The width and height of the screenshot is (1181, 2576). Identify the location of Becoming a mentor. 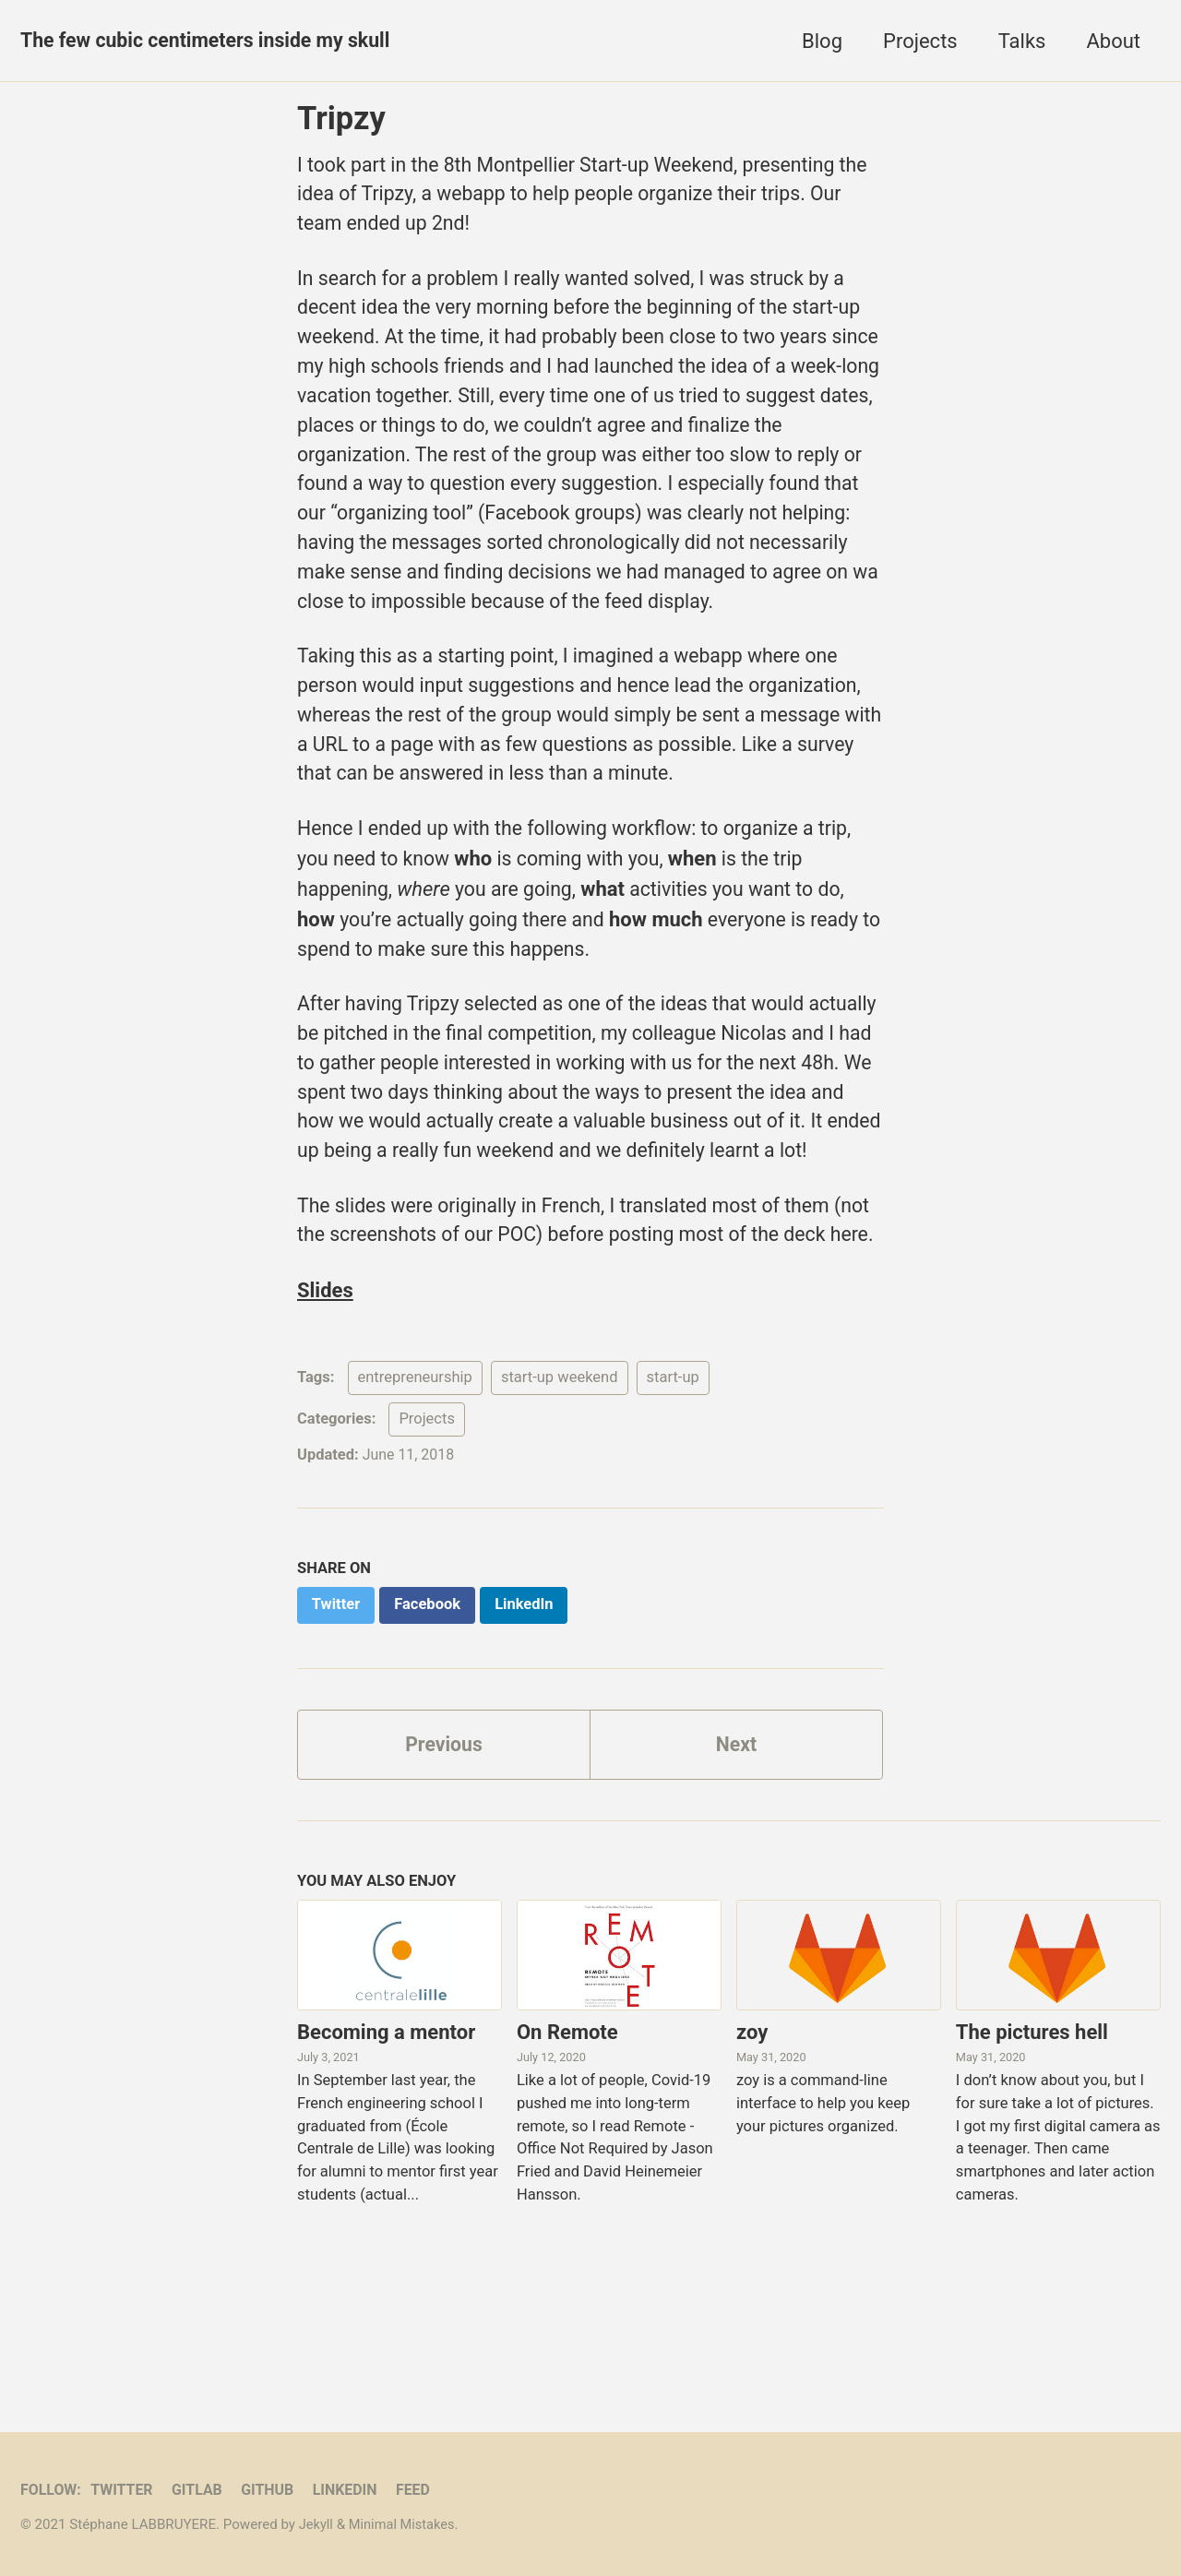
(386, 2165).